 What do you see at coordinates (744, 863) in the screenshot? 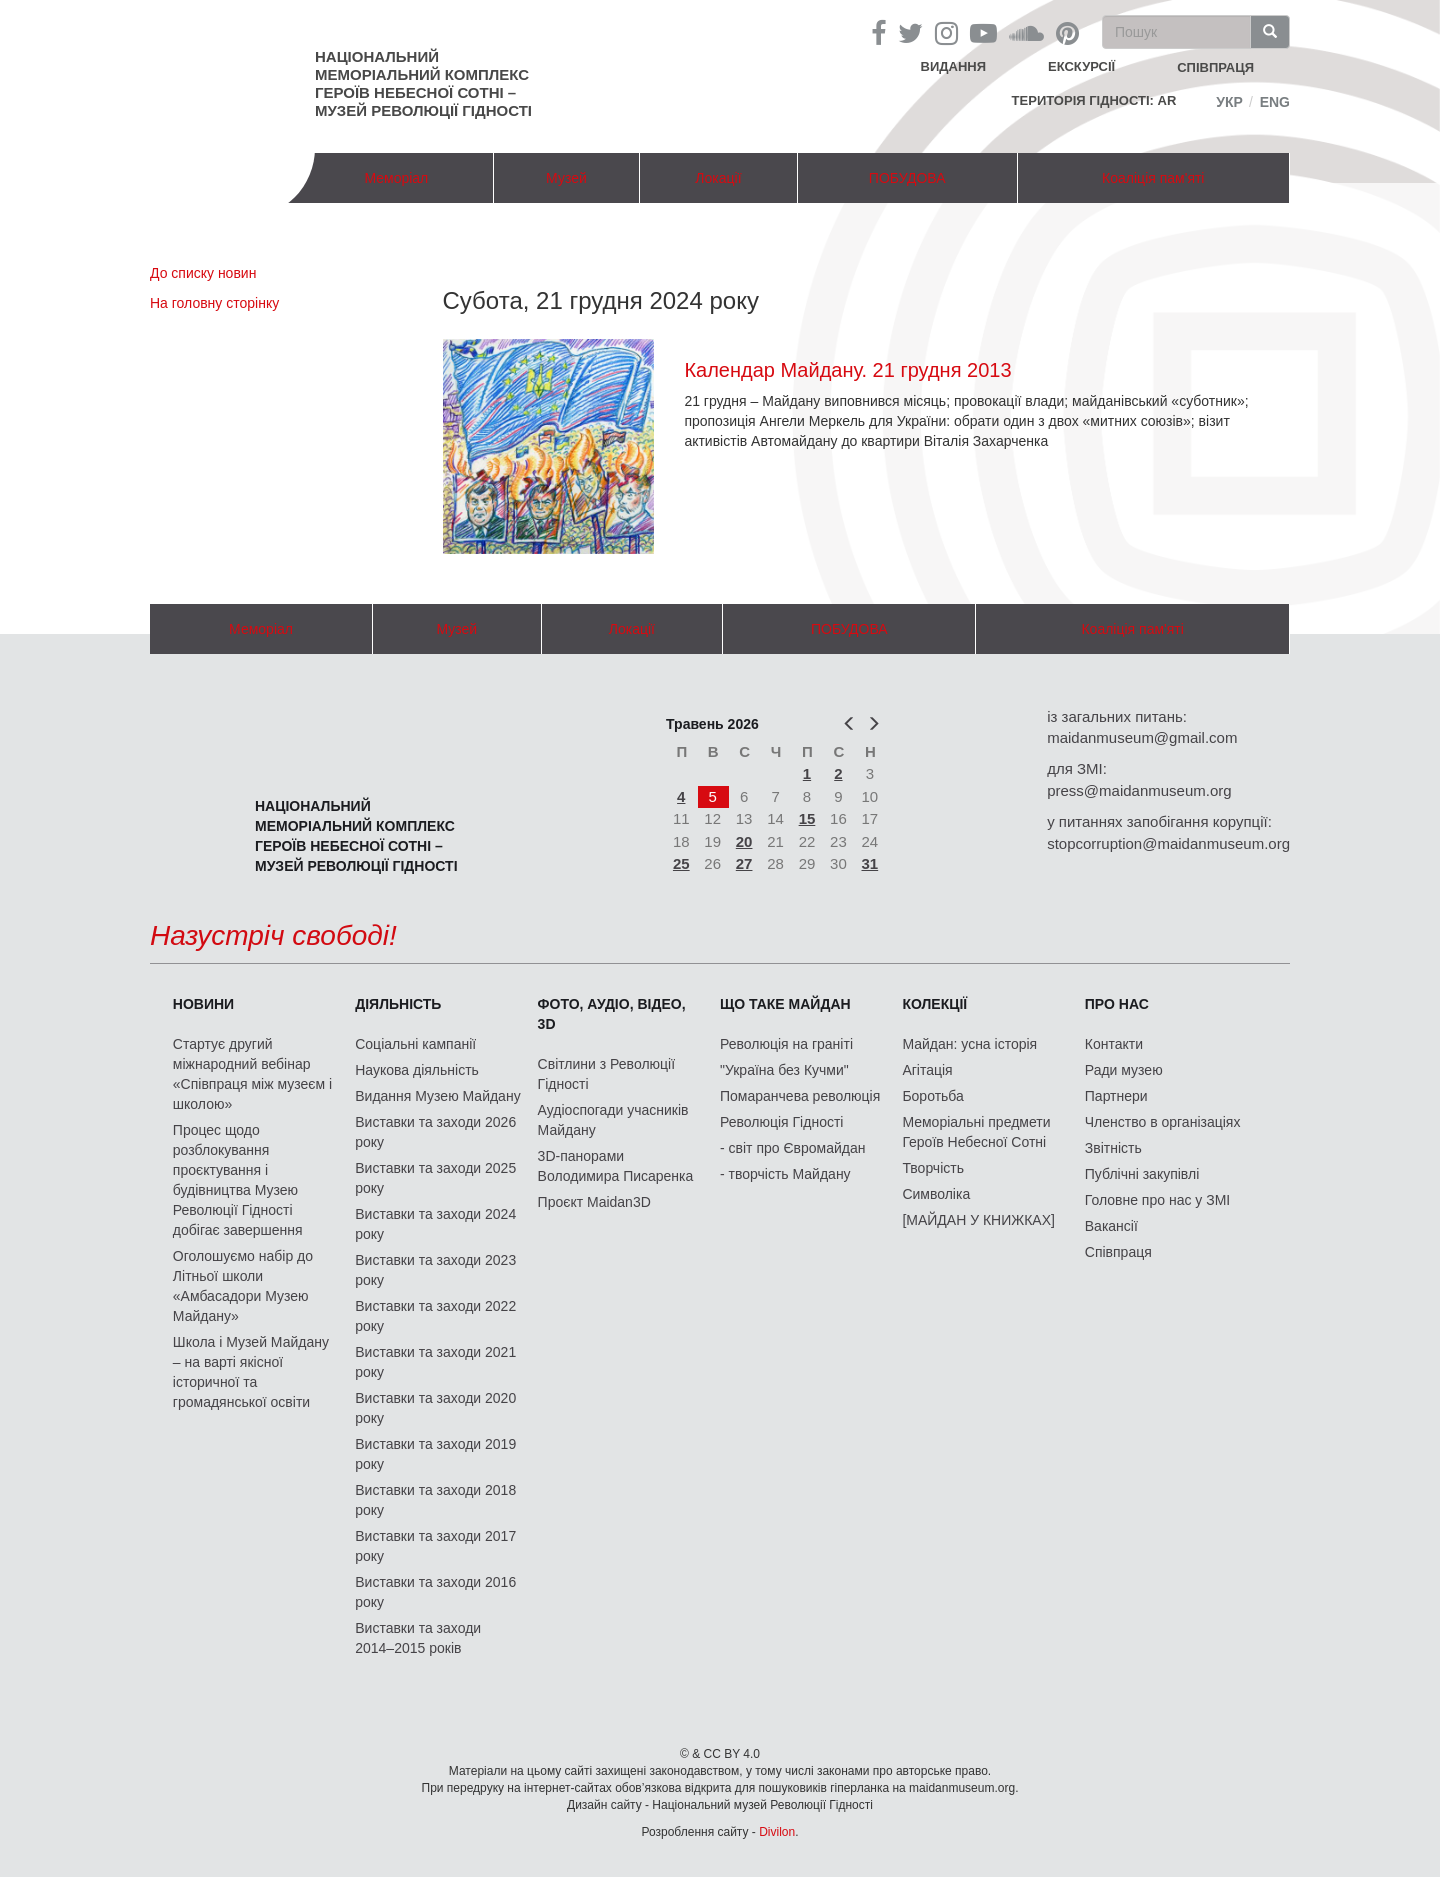
I see `27` at bounding box center [744, 863].